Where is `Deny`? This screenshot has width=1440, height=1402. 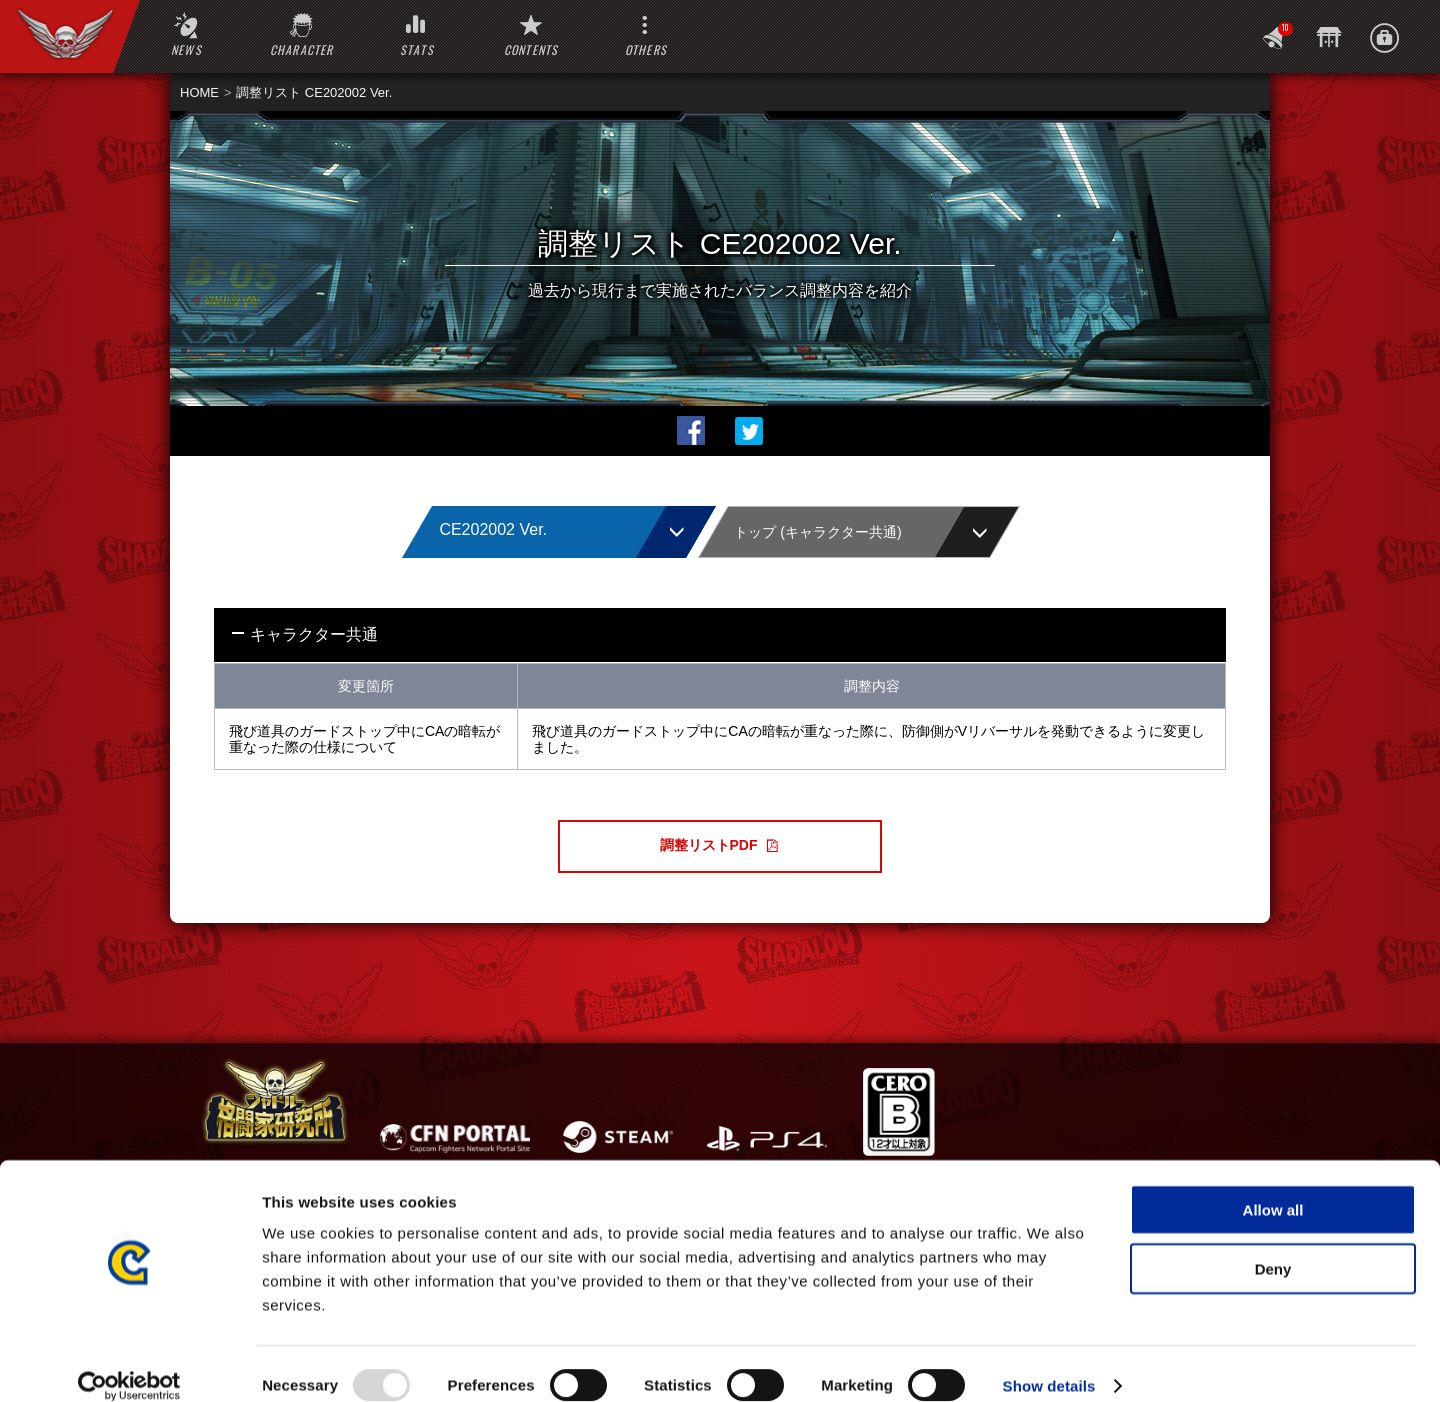 Deny is located at coordinates (1273, 1245).